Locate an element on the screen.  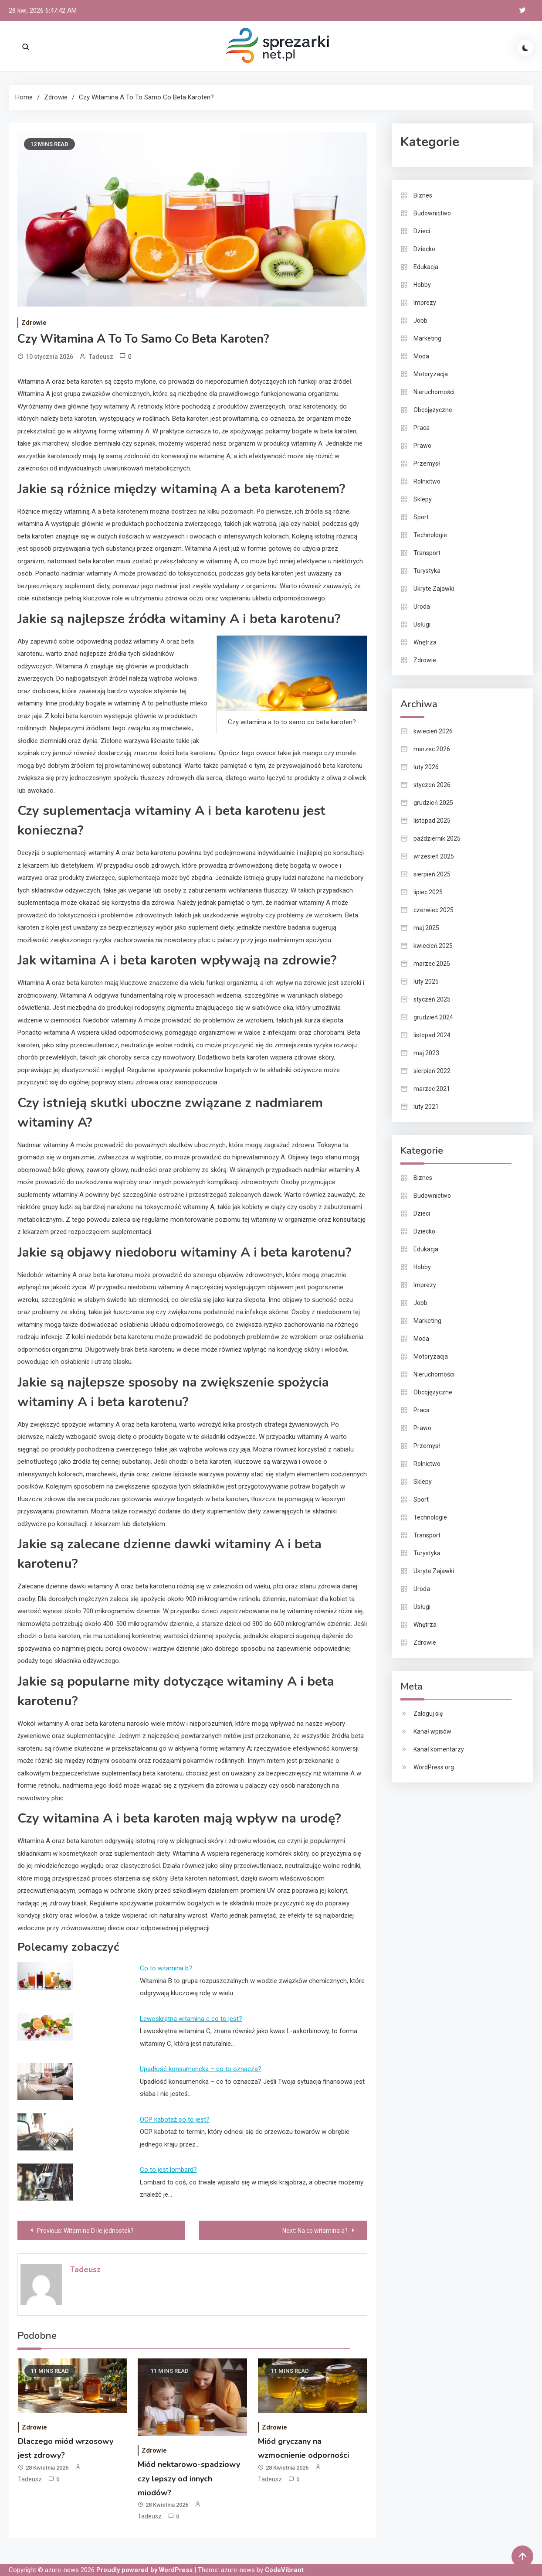
styczeń 2026 is located at coordinates (432, 784).